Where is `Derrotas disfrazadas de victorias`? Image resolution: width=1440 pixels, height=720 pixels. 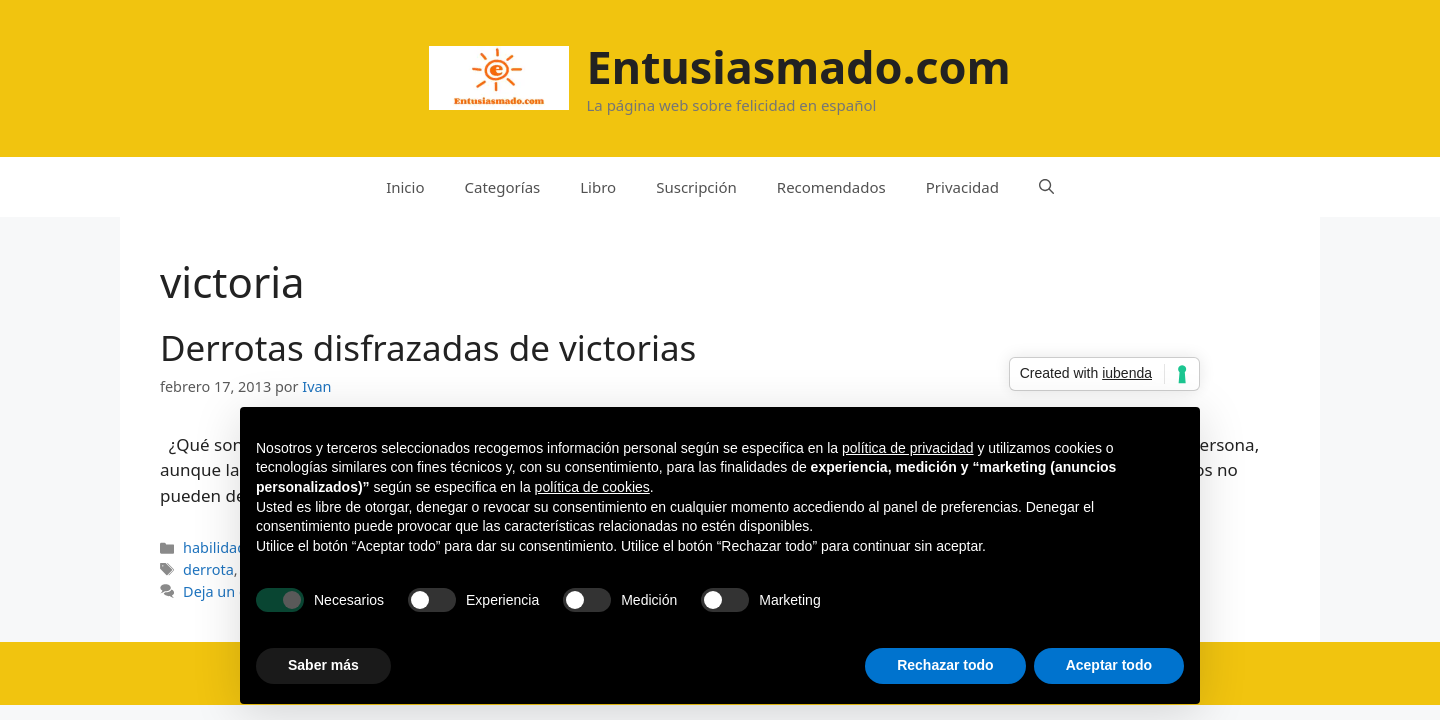
Derrotas disfrazadas de victorias is located at coordinates (428, 347).